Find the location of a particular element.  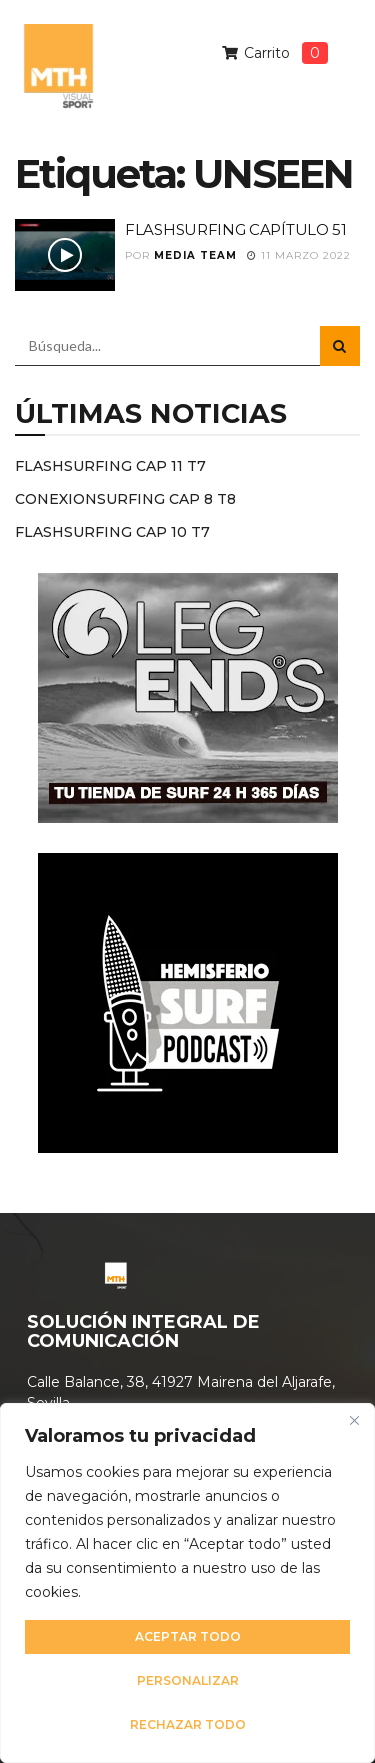

Personalizar is located at coordinates (188, 1680).